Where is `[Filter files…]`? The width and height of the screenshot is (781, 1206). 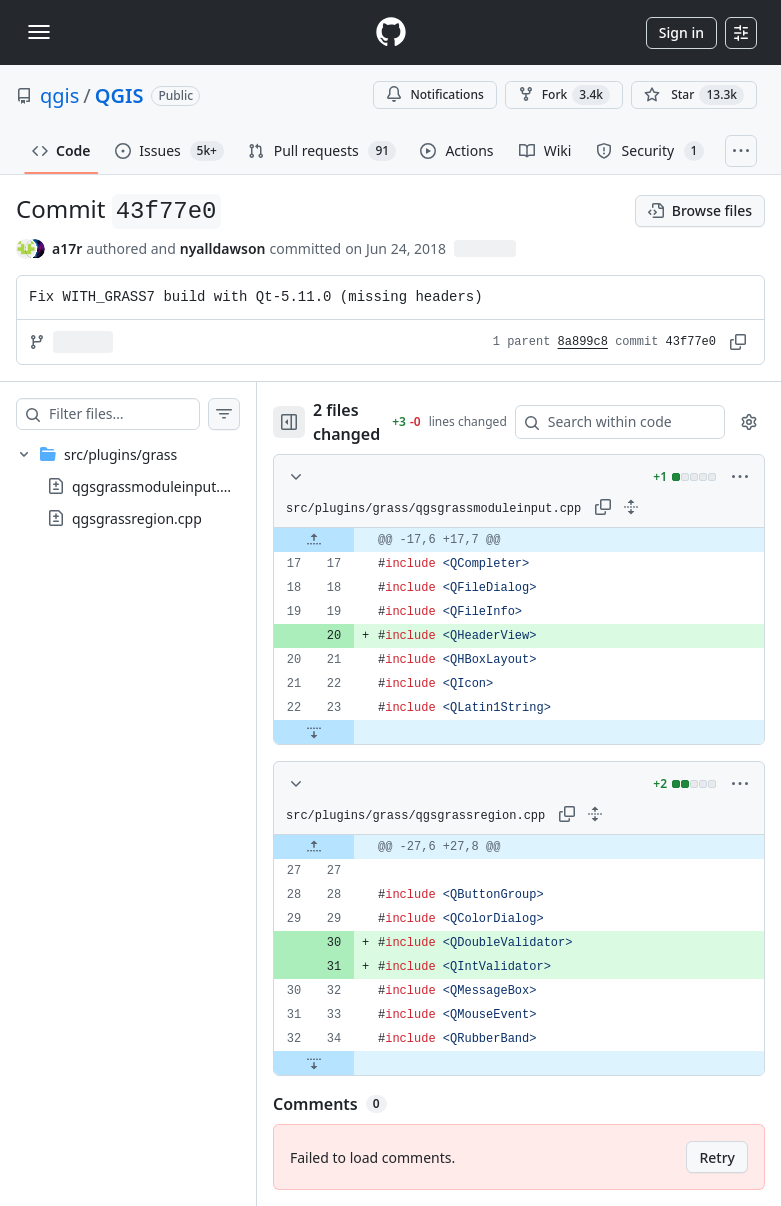 [Filter files…] is located at coordinates (131, 414).